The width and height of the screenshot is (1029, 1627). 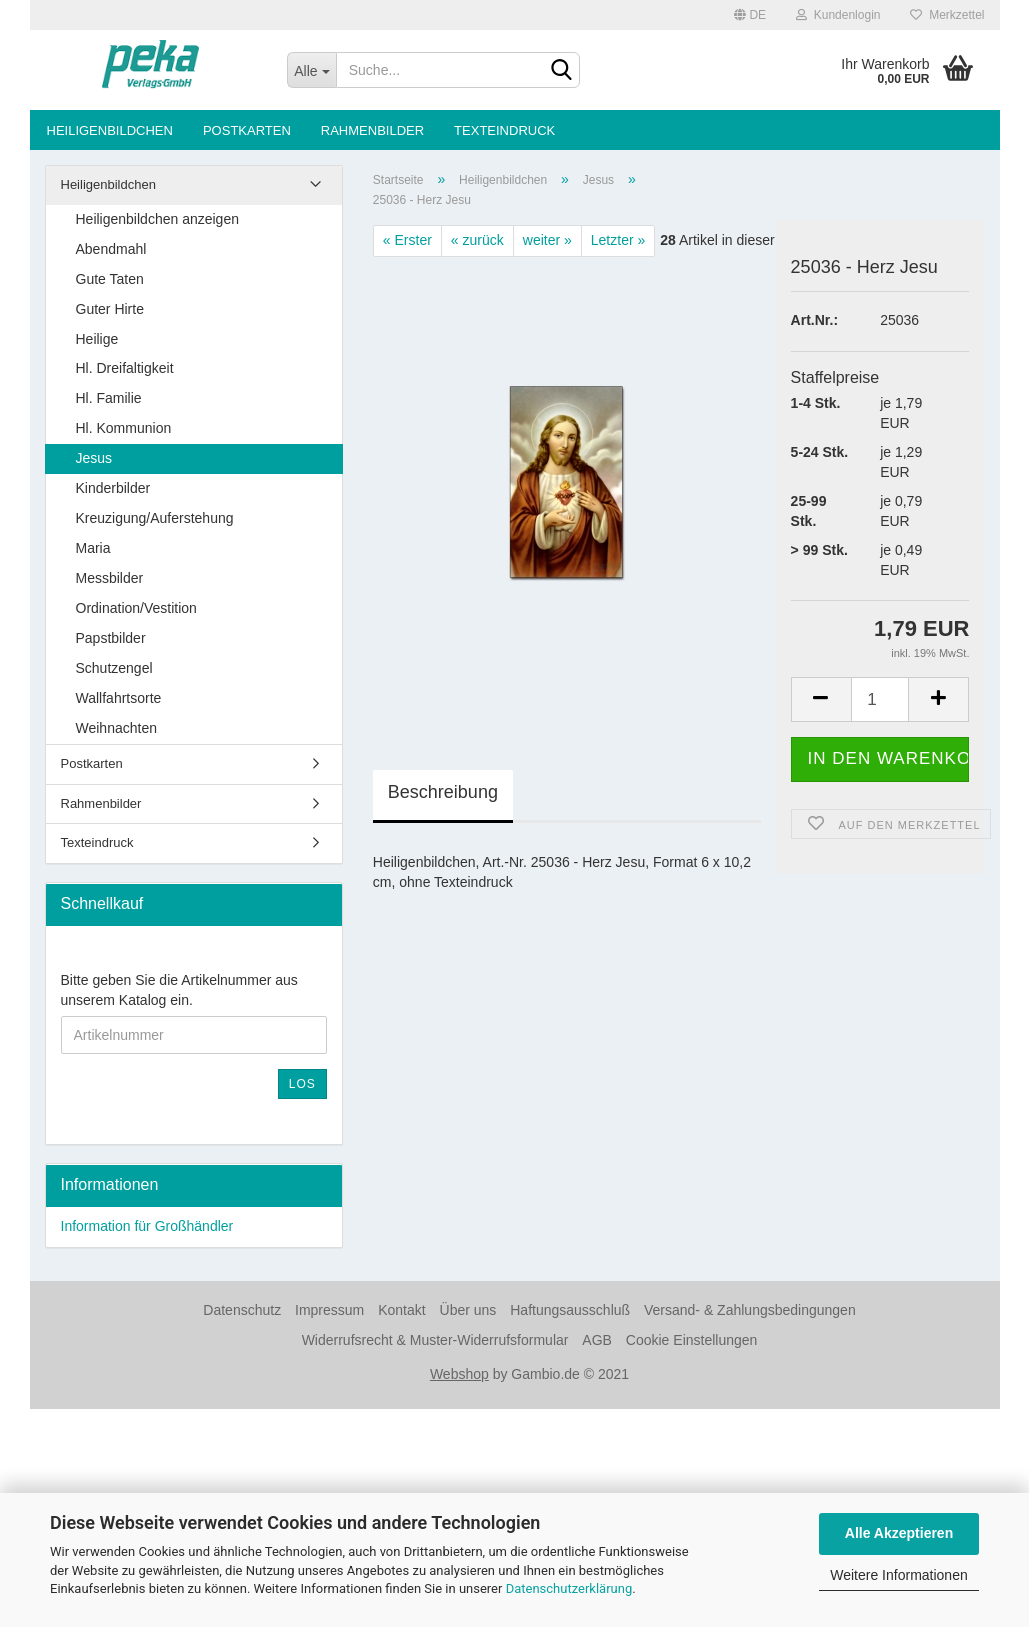 I want to click on Wallfahrtsorte, so click(x=119, y=698).